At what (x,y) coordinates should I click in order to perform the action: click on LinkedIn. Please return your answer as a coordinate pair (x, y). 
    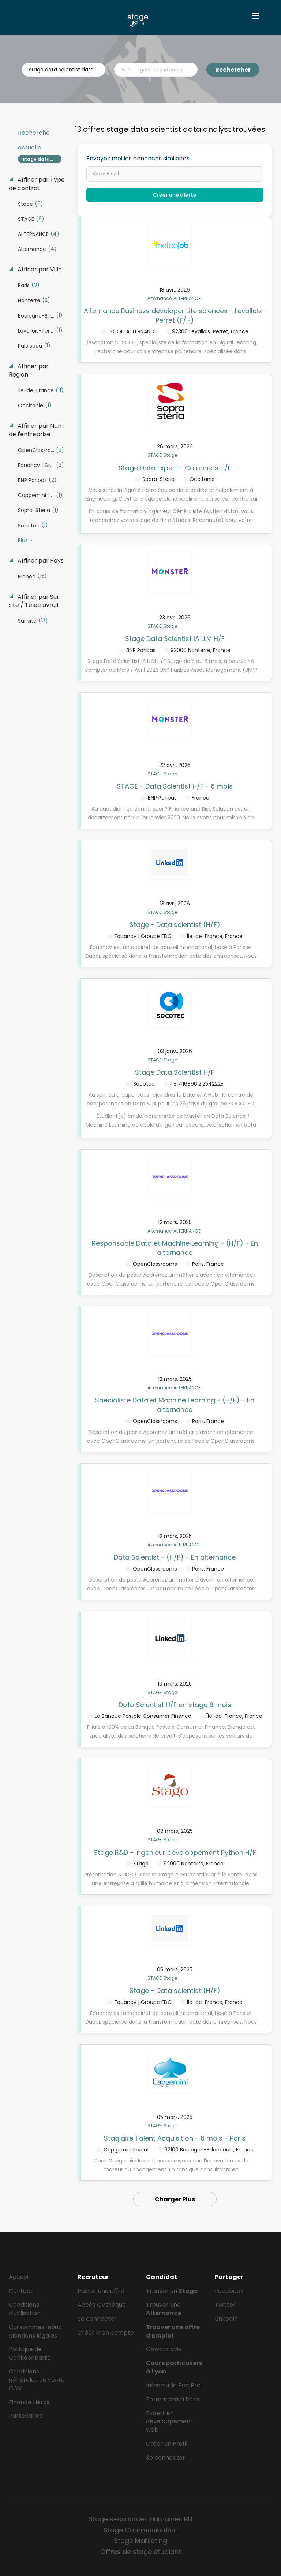
    Looking at the image, I should click on (226, 2318).